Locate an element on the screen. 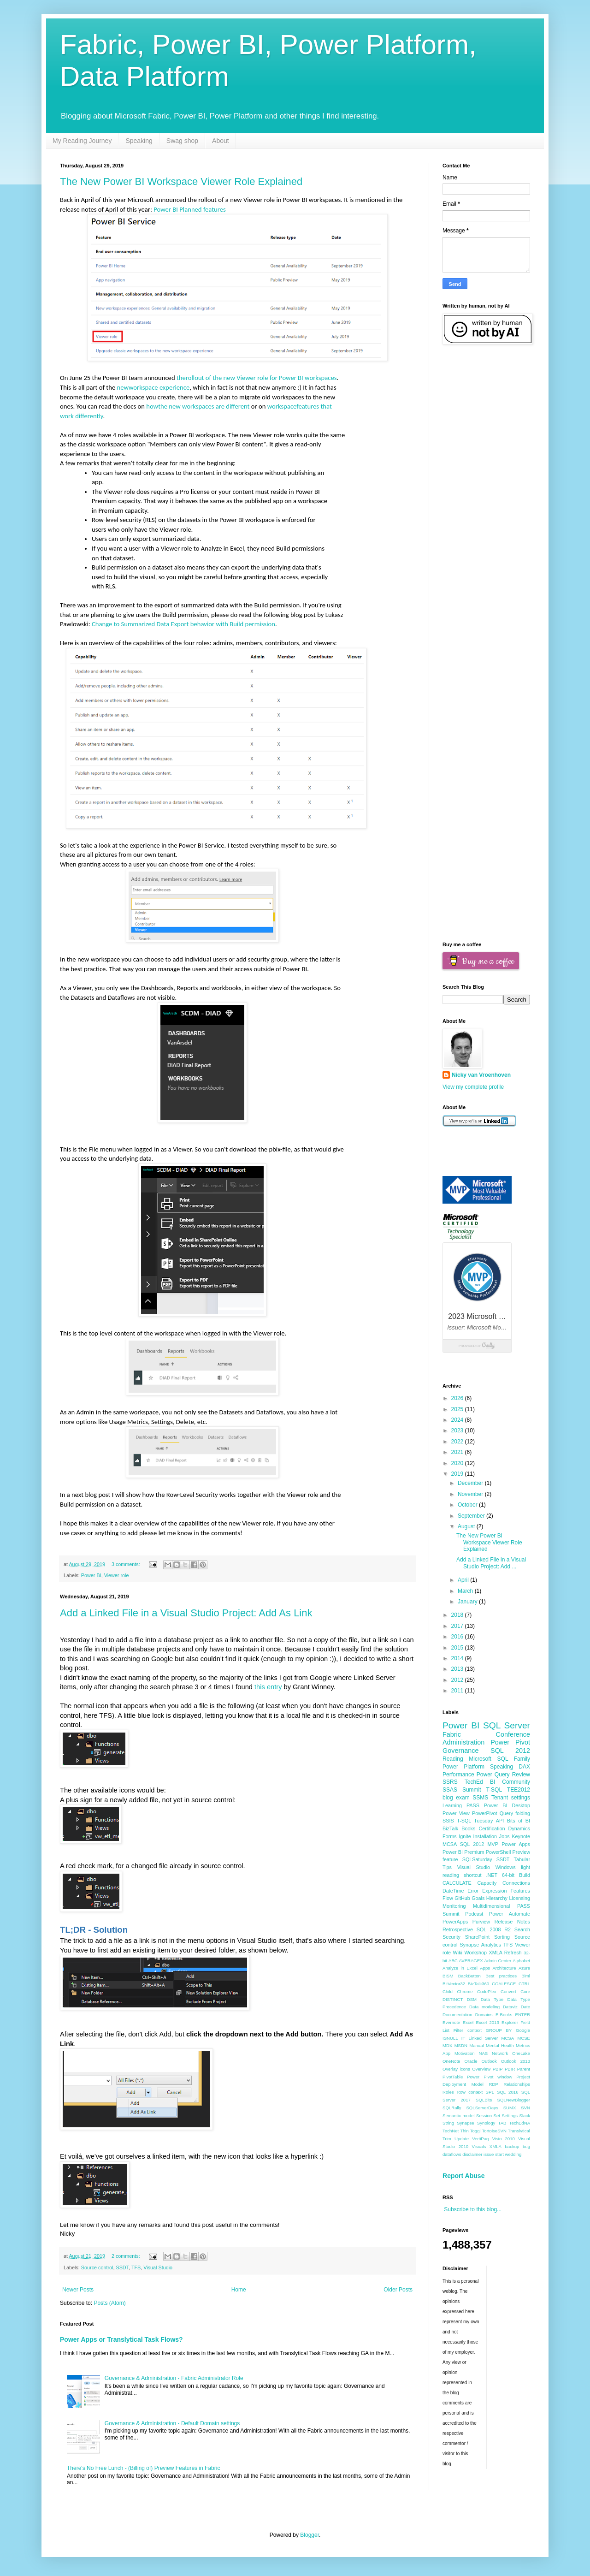 Image resolution: width=590 pixels, height=2576 pixels. TechNet is located at coordinates (450, 2130).